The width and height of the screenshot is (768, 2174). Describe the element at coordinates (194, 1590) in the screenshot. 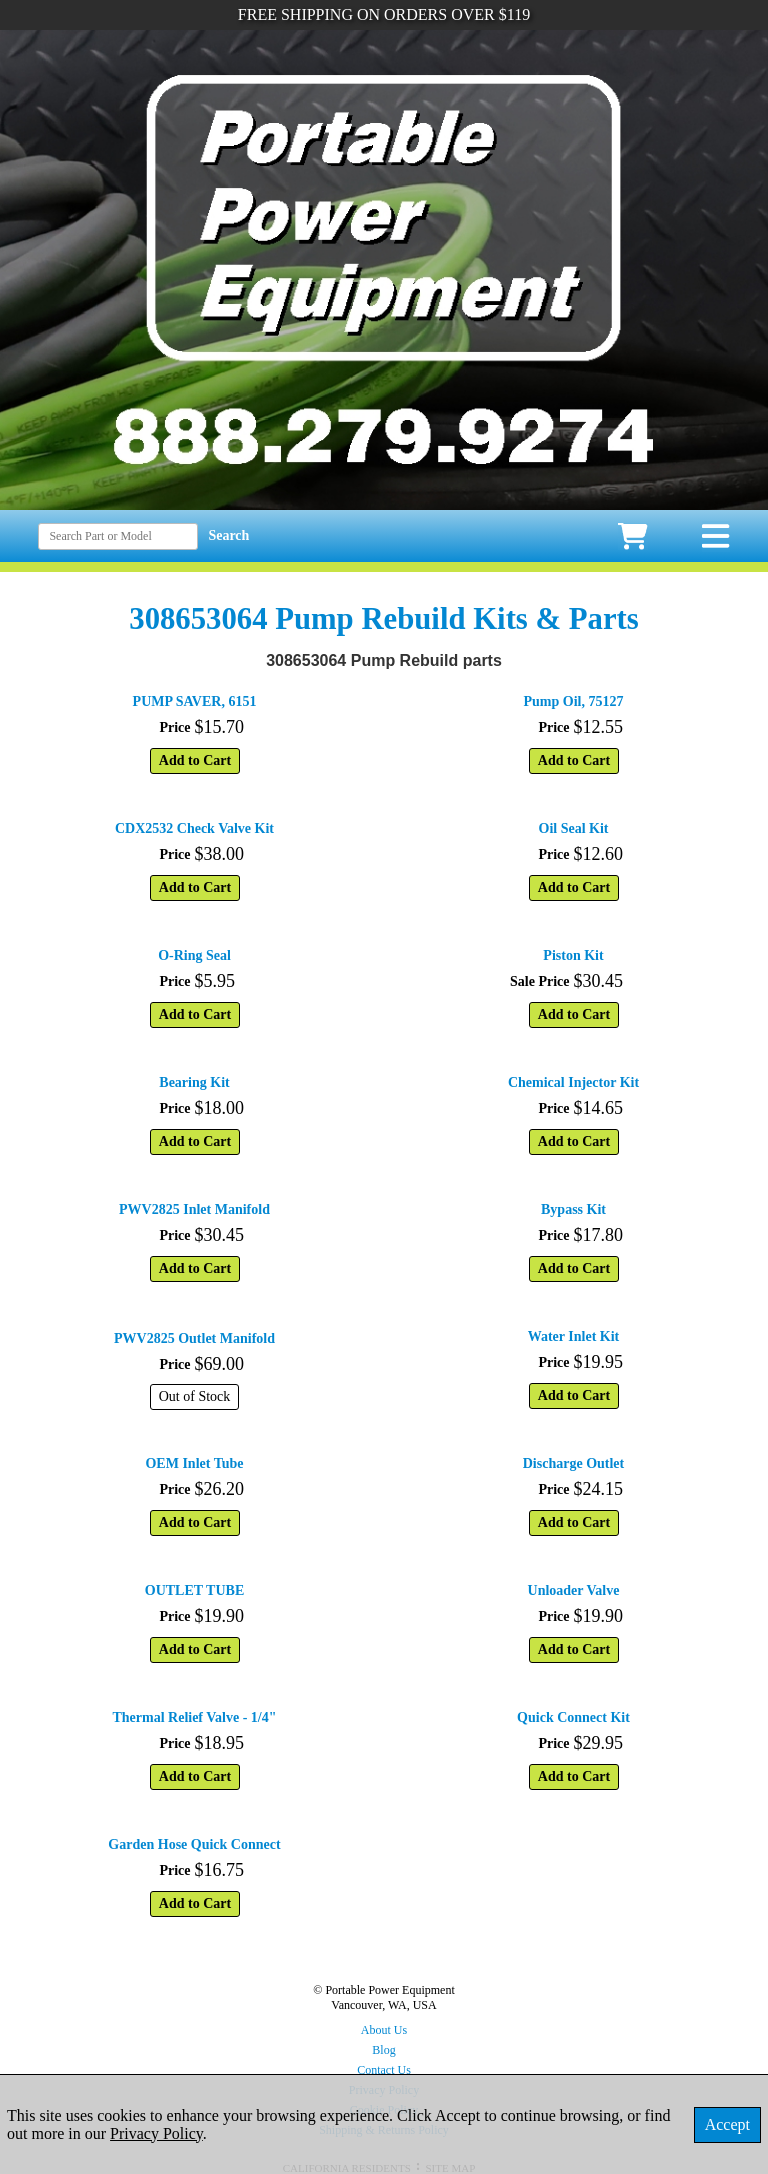

I see `OUTLET TUBE` at that location.